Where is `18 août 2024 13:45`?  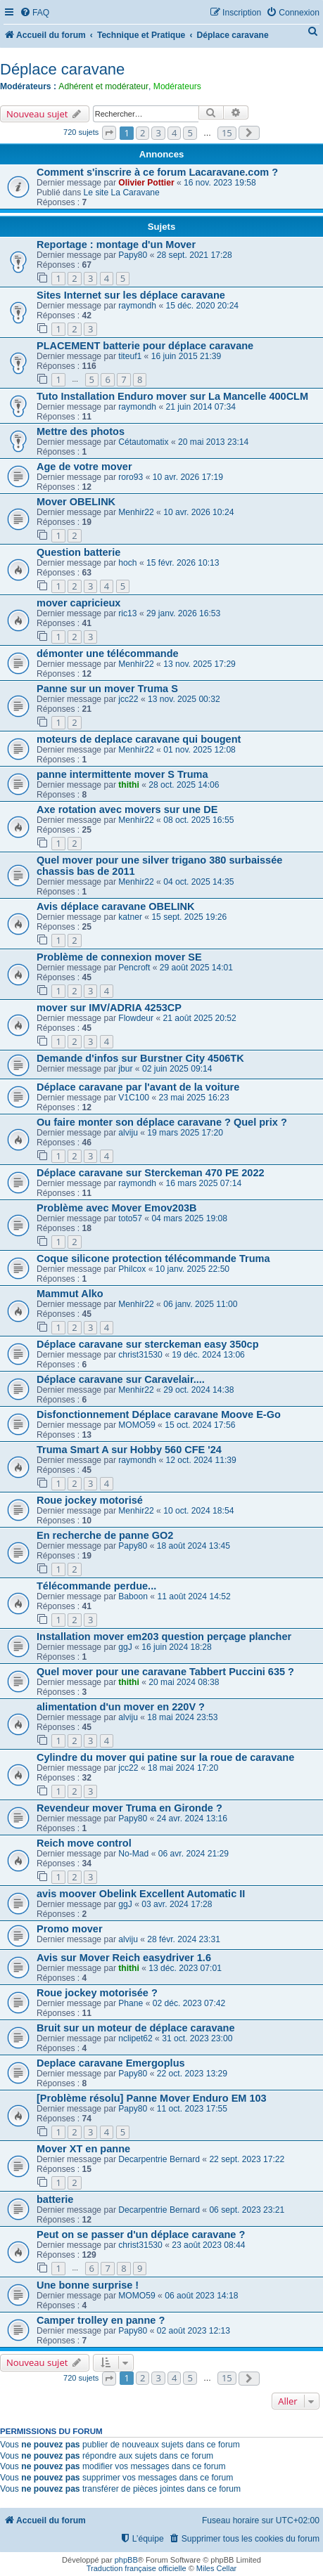 18 août 2024 13:45 is located at coordinates (193, 1546).